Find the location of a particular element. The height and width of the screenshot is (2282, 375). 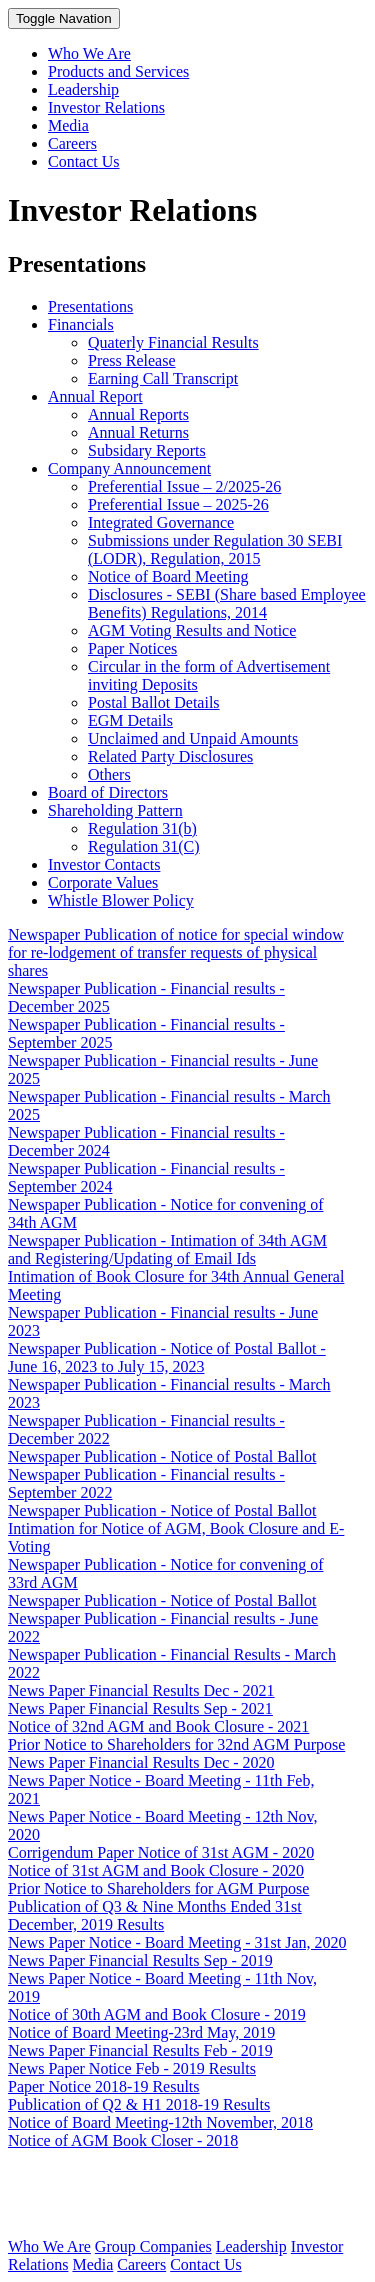

Submissions under Regulation 30 SEBI (LODR), Regulation, 2015 is located at coordinates (215, 549).